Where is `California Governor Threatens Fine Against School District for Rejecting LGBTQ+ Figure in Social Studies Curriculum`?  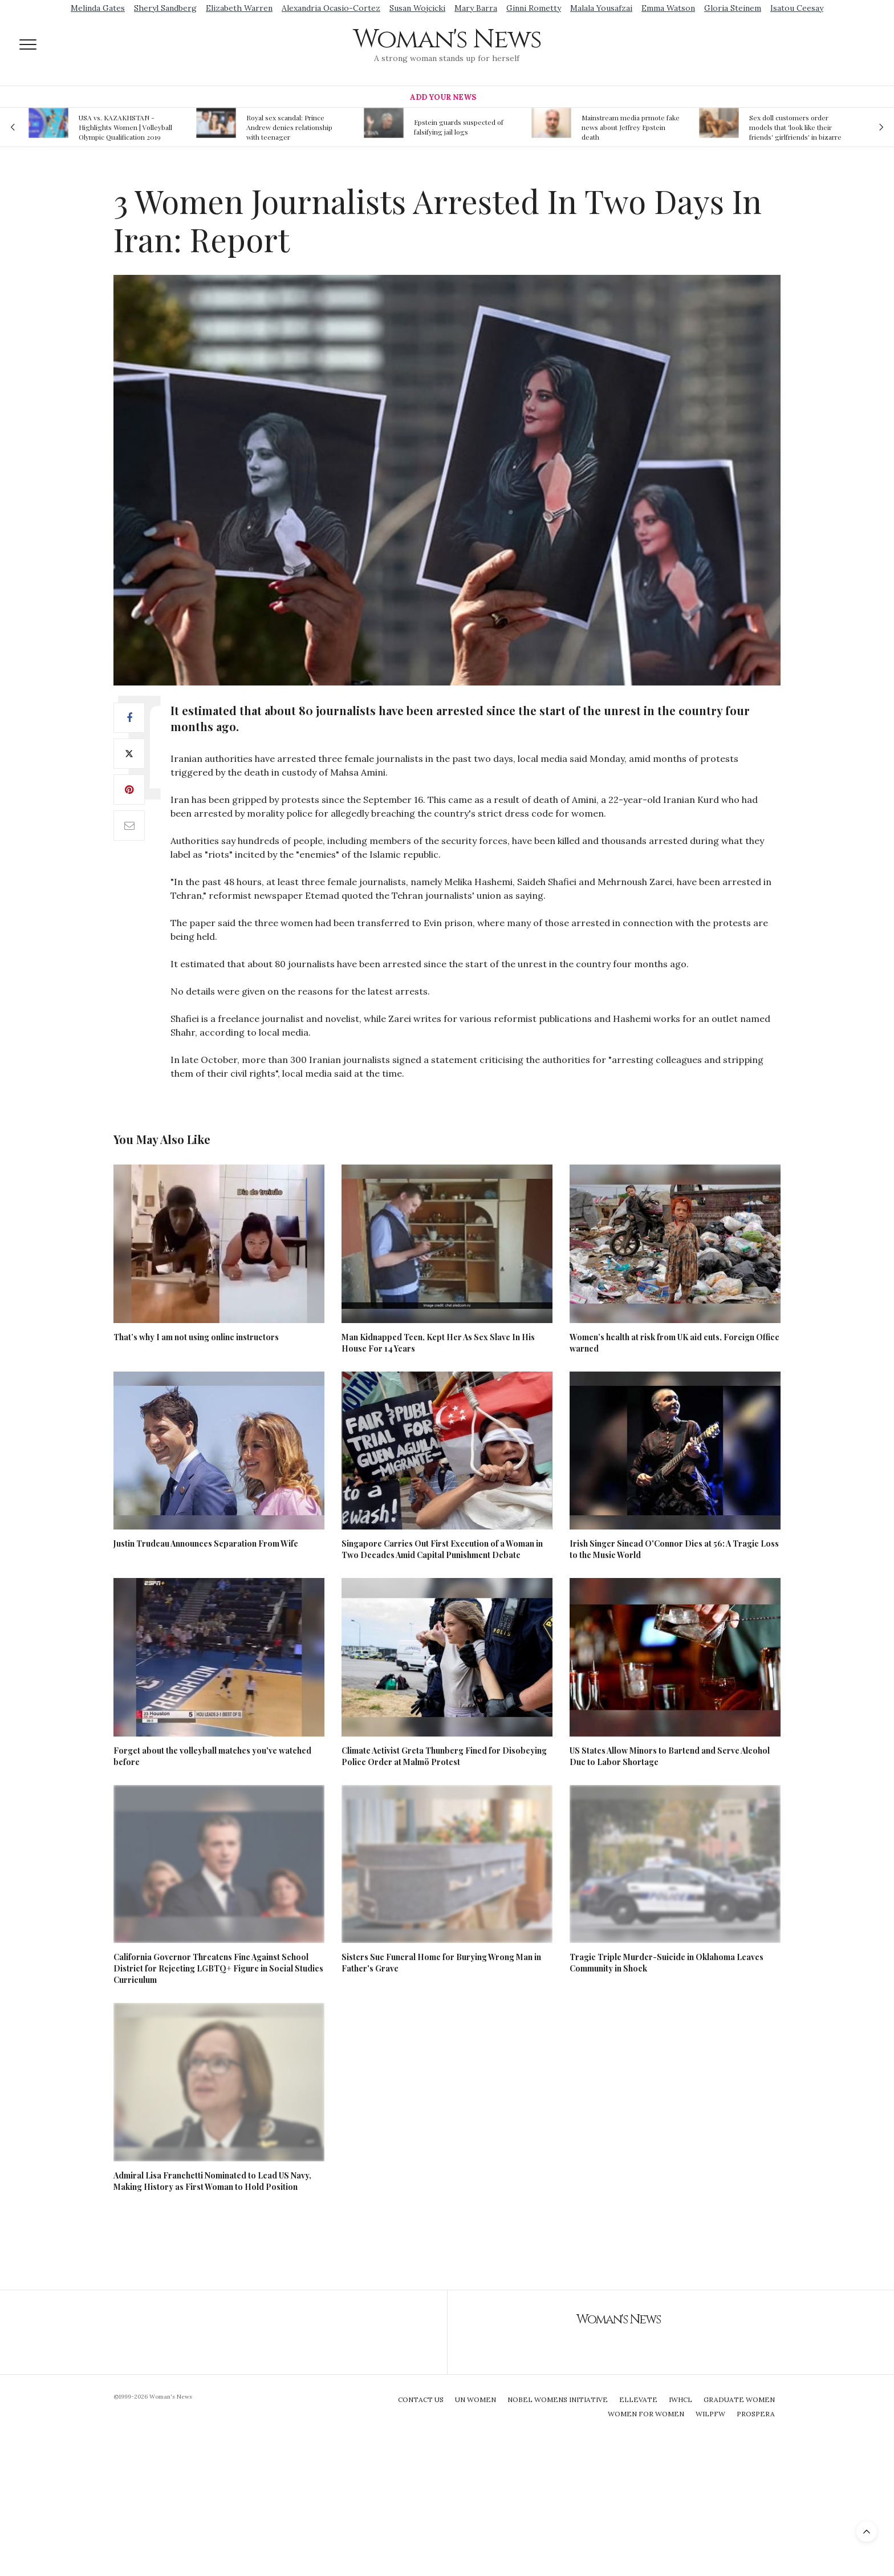 California Governor Threatens Fine Against School District for Rejecting LGBTQ+ Figure in Social Studies Curriculum is located at coordinates (218, 1968).